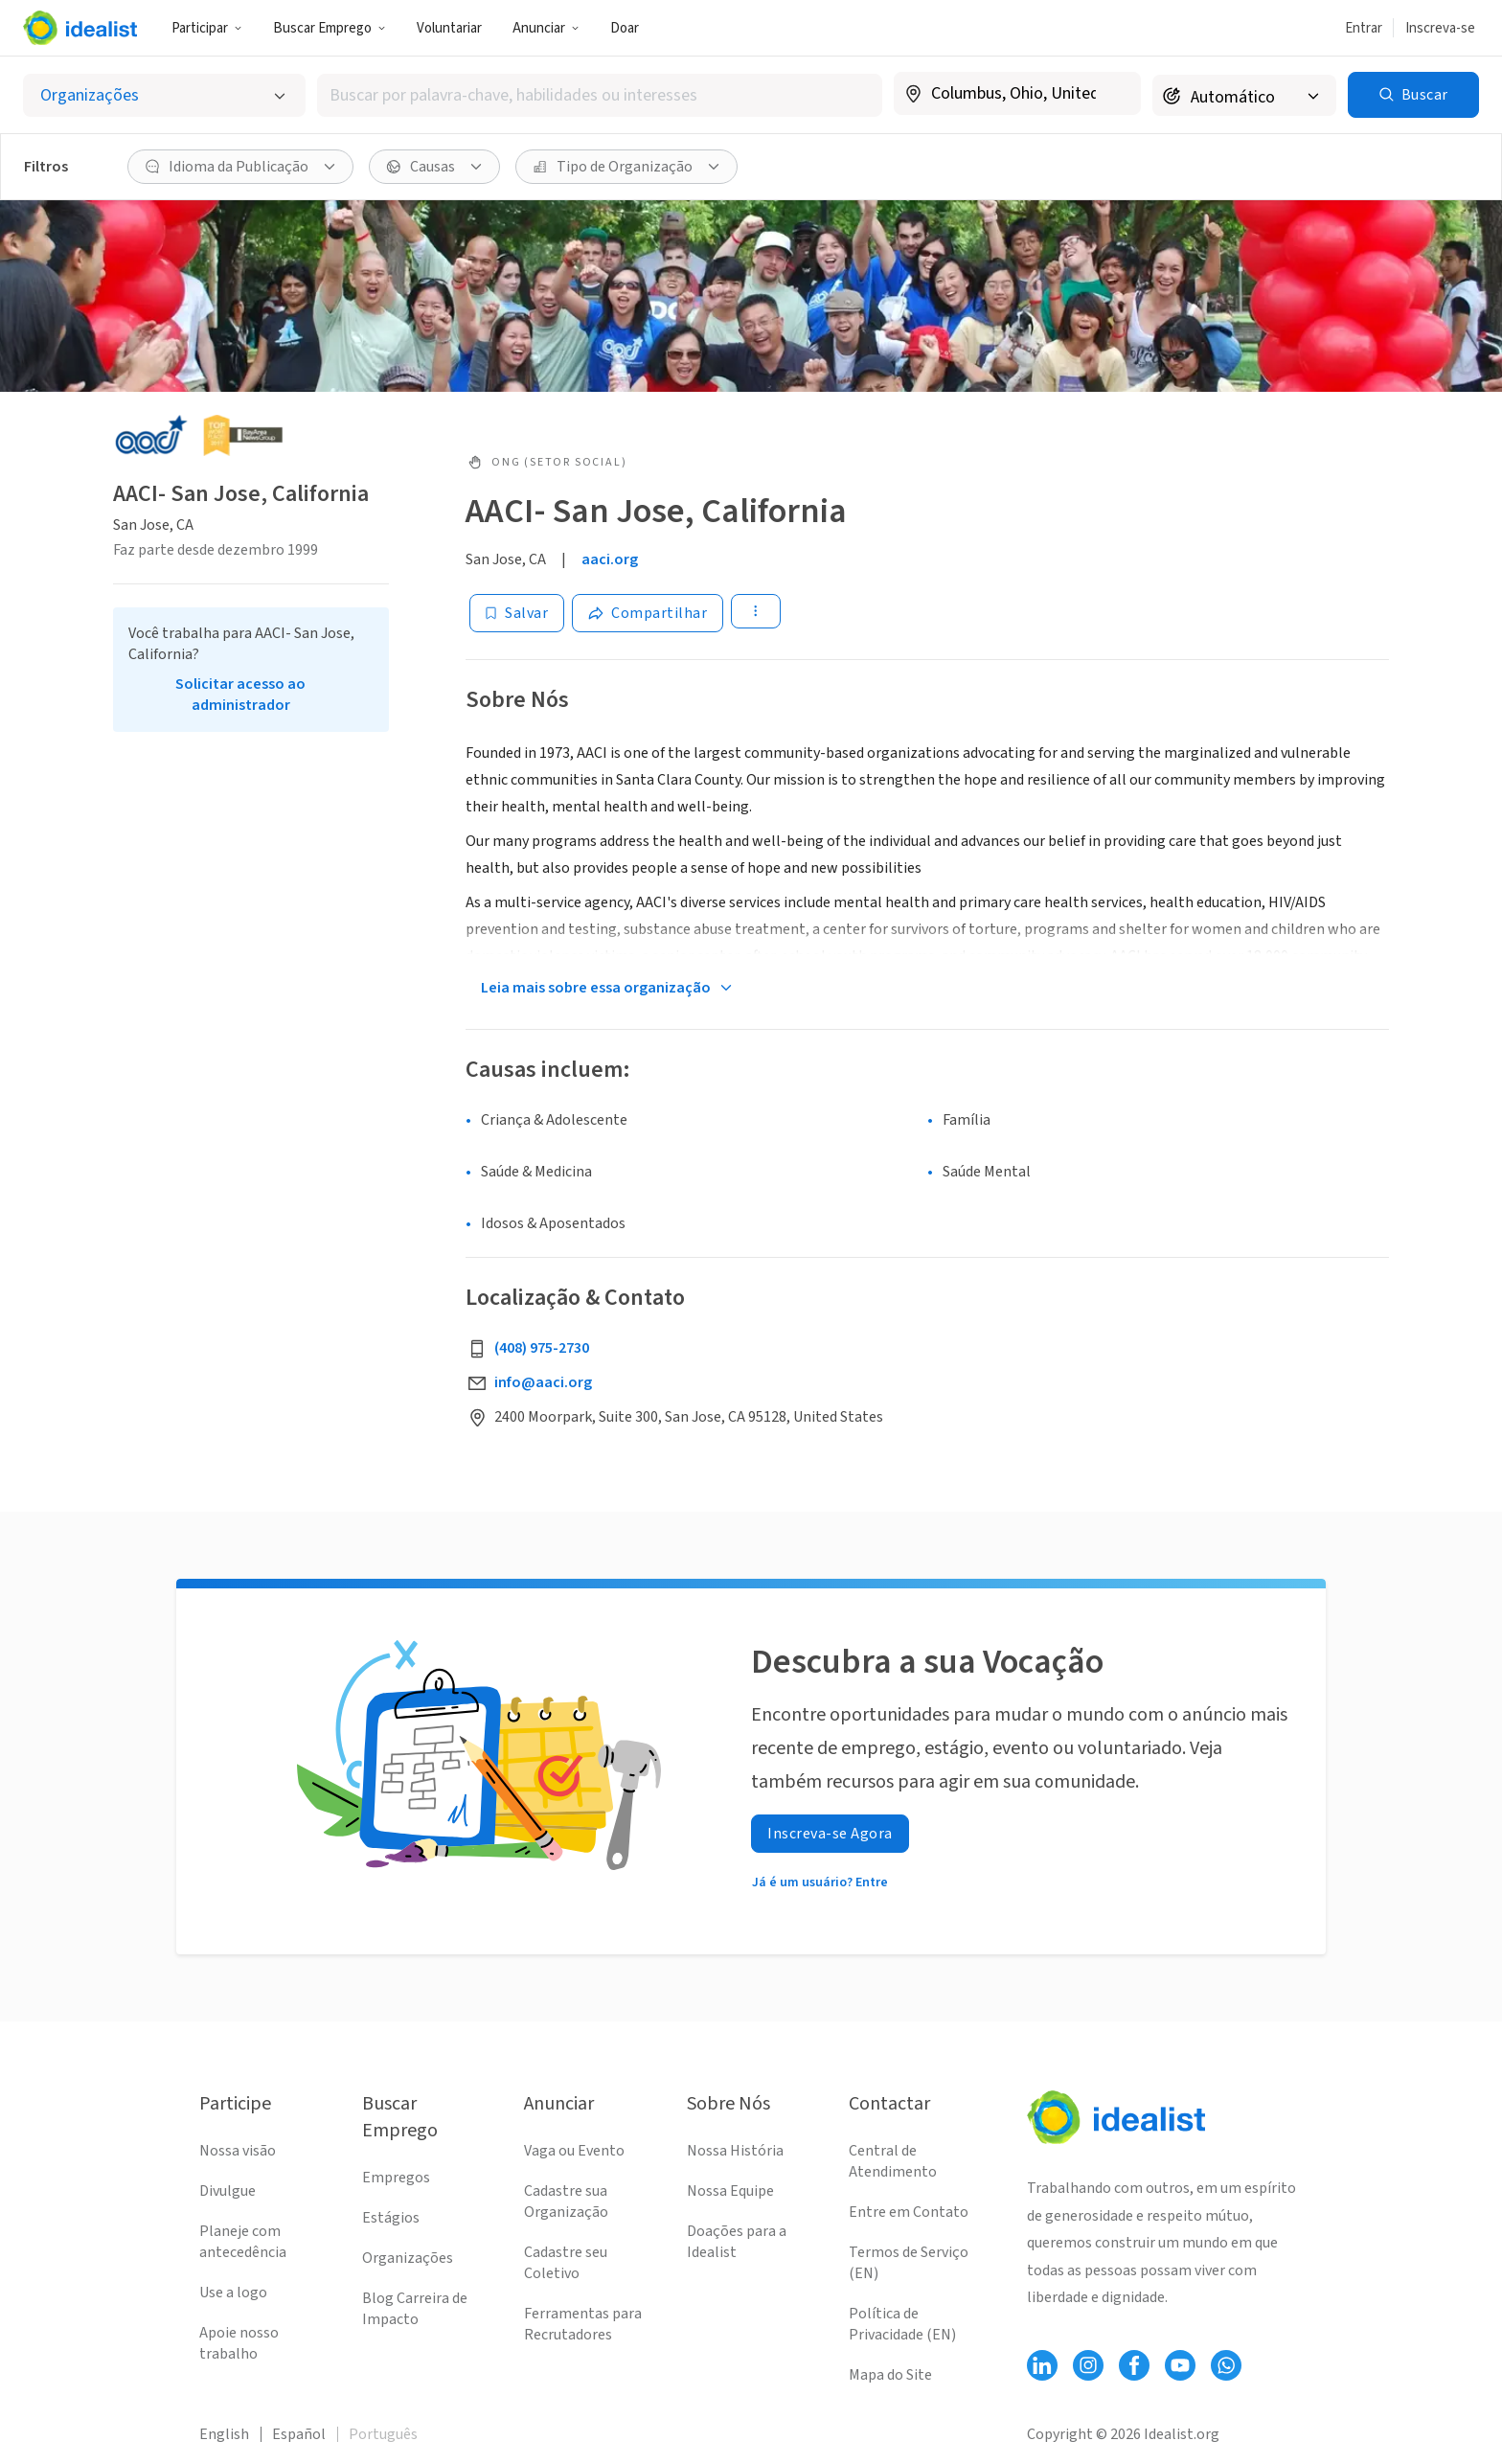 The width and height of the screenshot is (1502, 2464). What do you see at coordinates (609, 559) in the screenshot?
I see `aaci.org` at bounding box center [609, 559].